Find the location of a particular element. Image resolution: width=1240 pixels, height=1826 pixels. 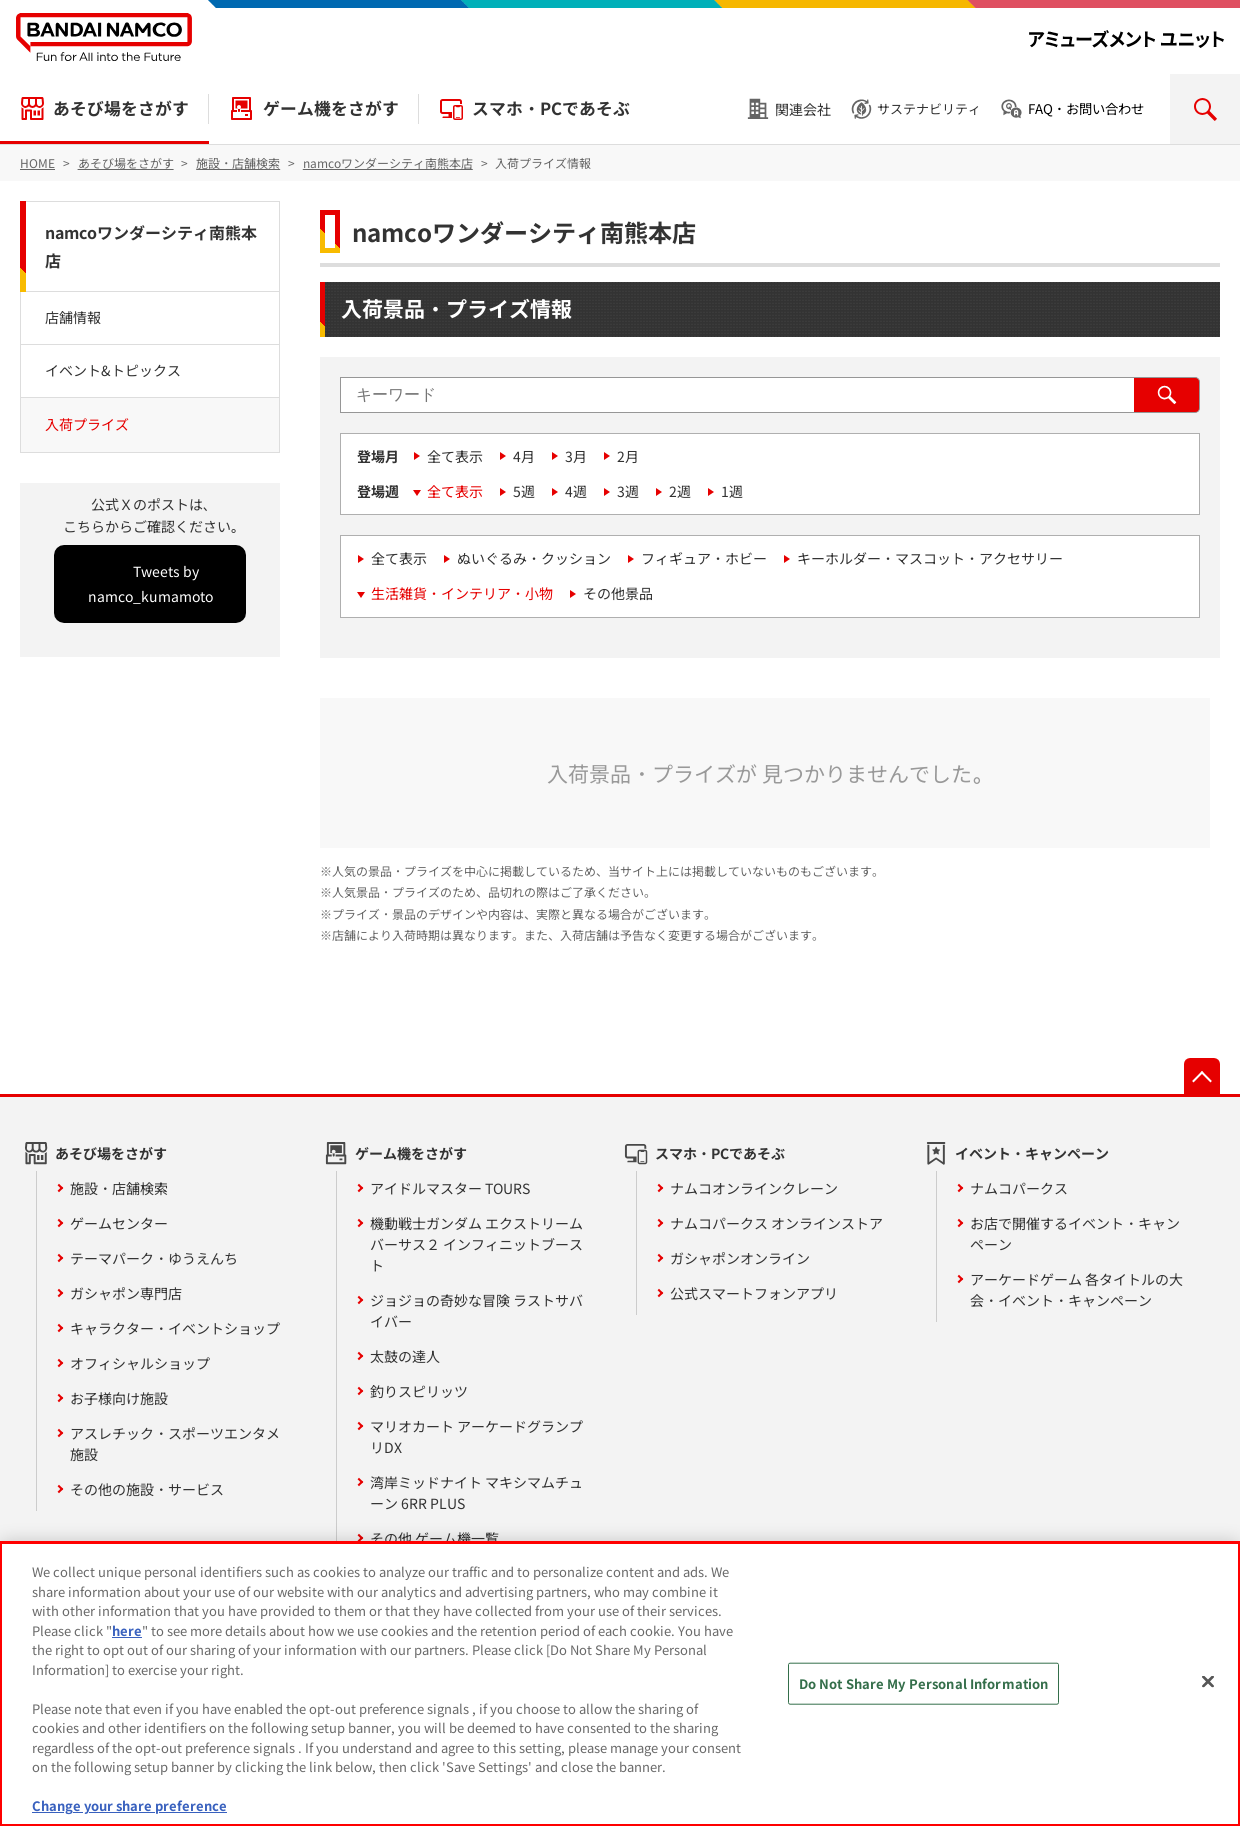

ナムコパークス is located at coordinates (1019, 1188).